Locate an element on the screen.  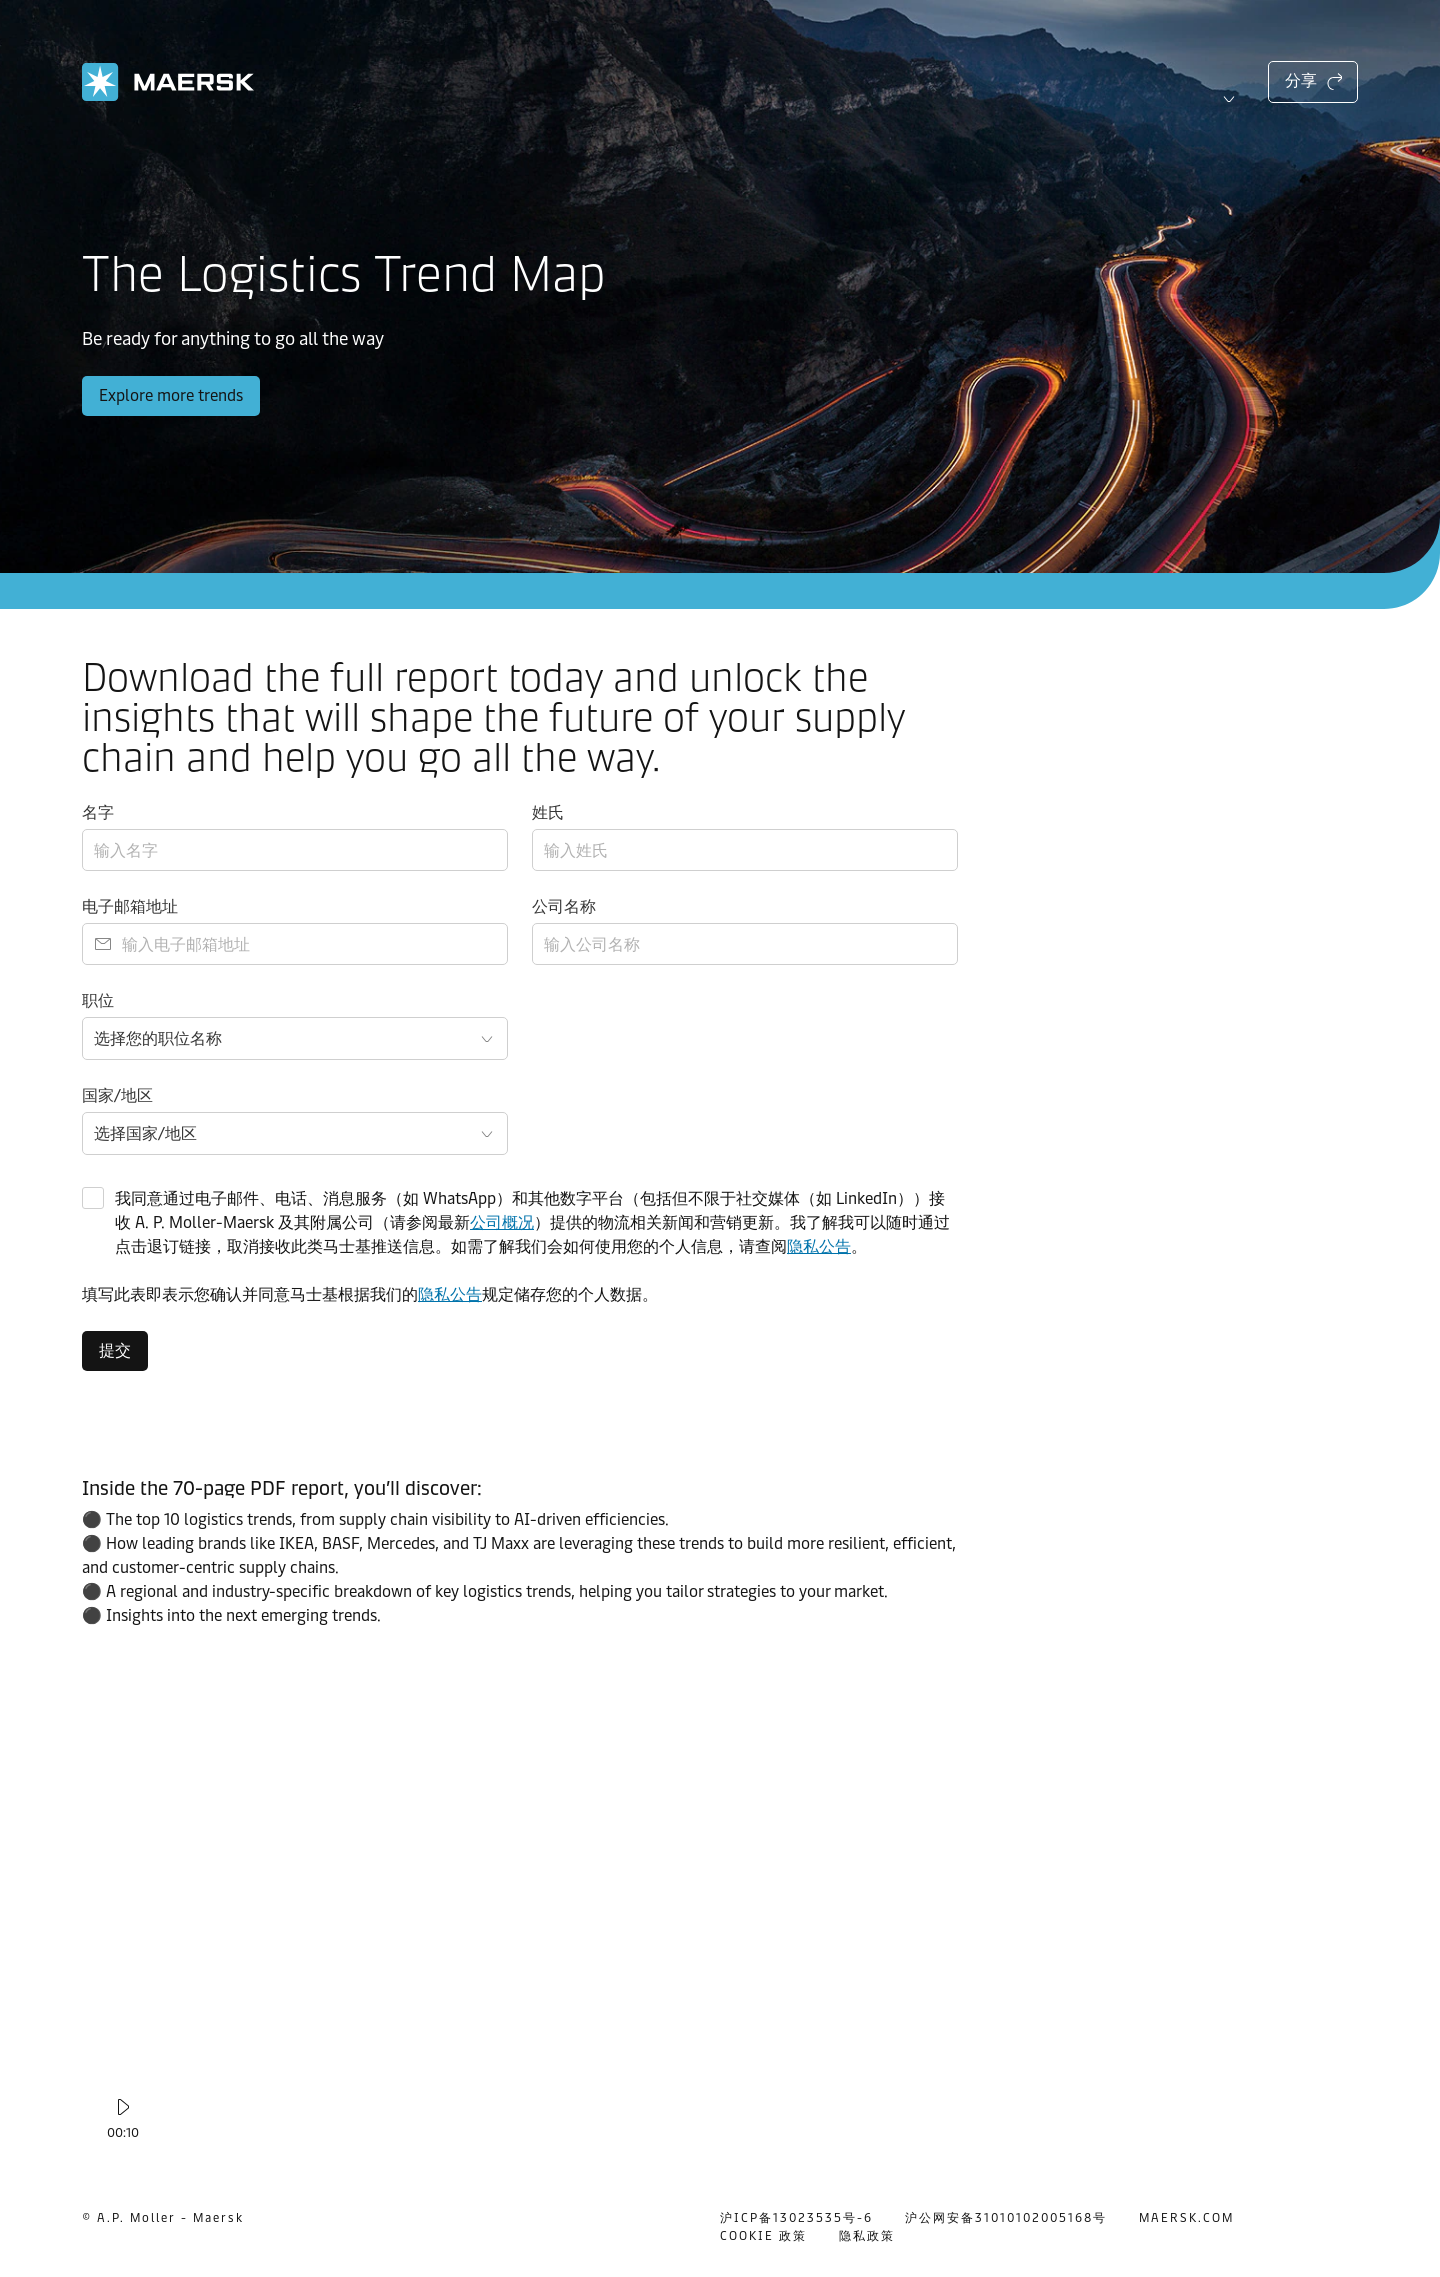
电子邮箱地址 is located at coordinates (130, 906).